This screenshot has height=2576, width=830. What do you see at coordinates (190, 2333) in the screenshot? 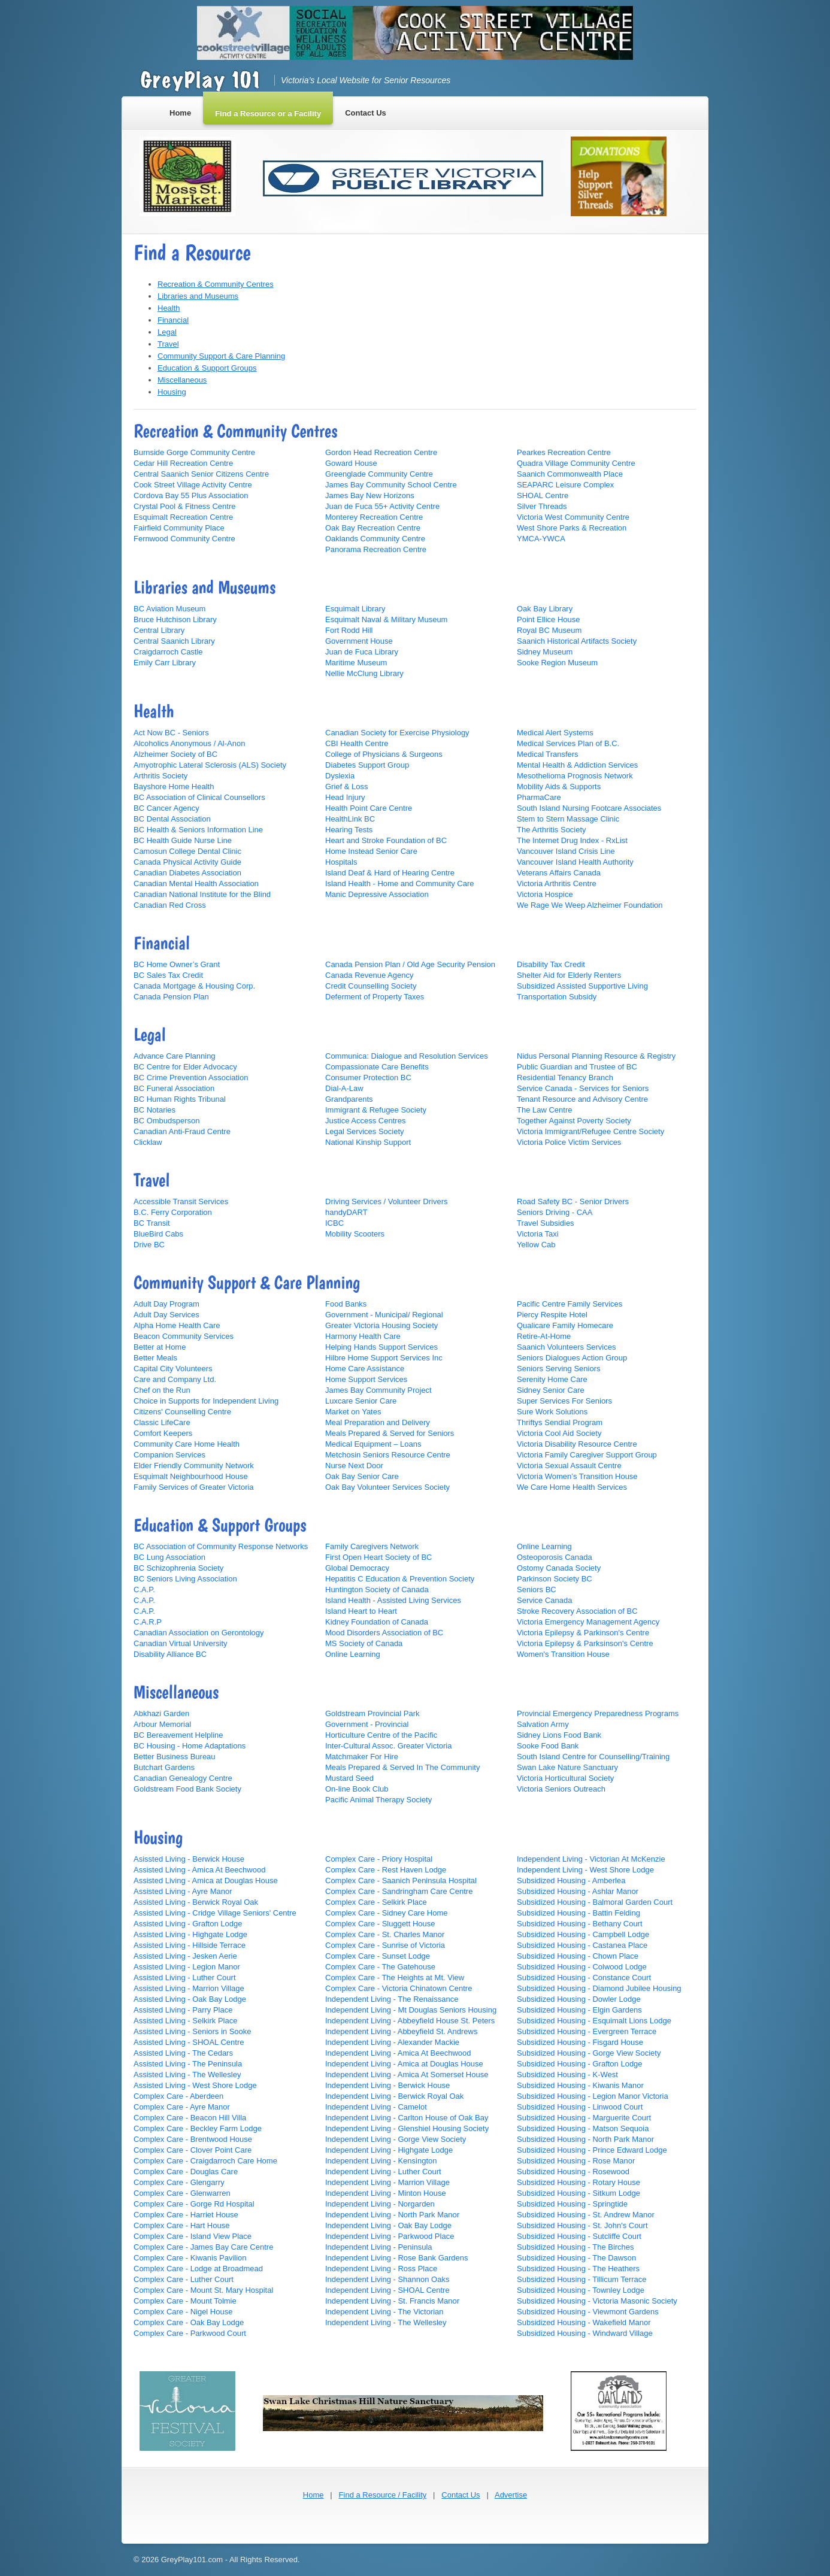
I see `Complex Care - Parkwood Court` at bounding box center [190, 2333].